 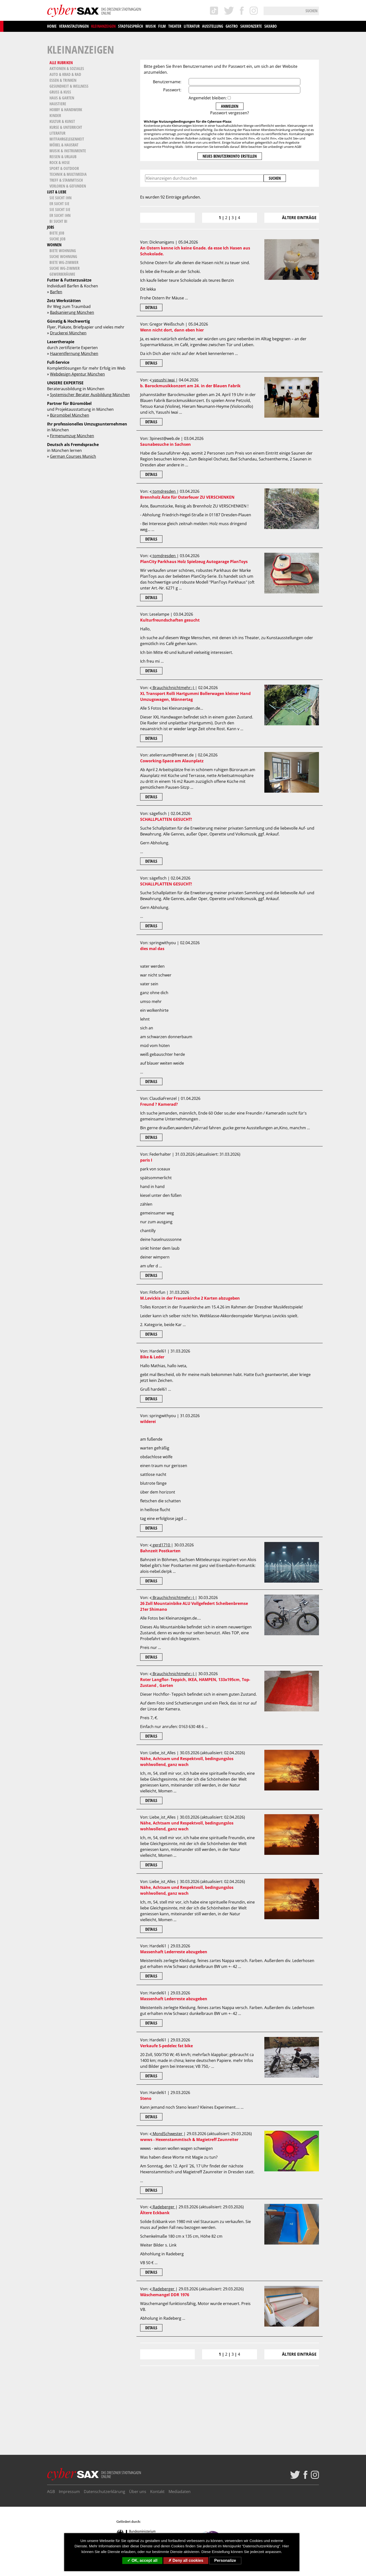 I want to click on Essen & Trinken, so click(x=62, y=80).